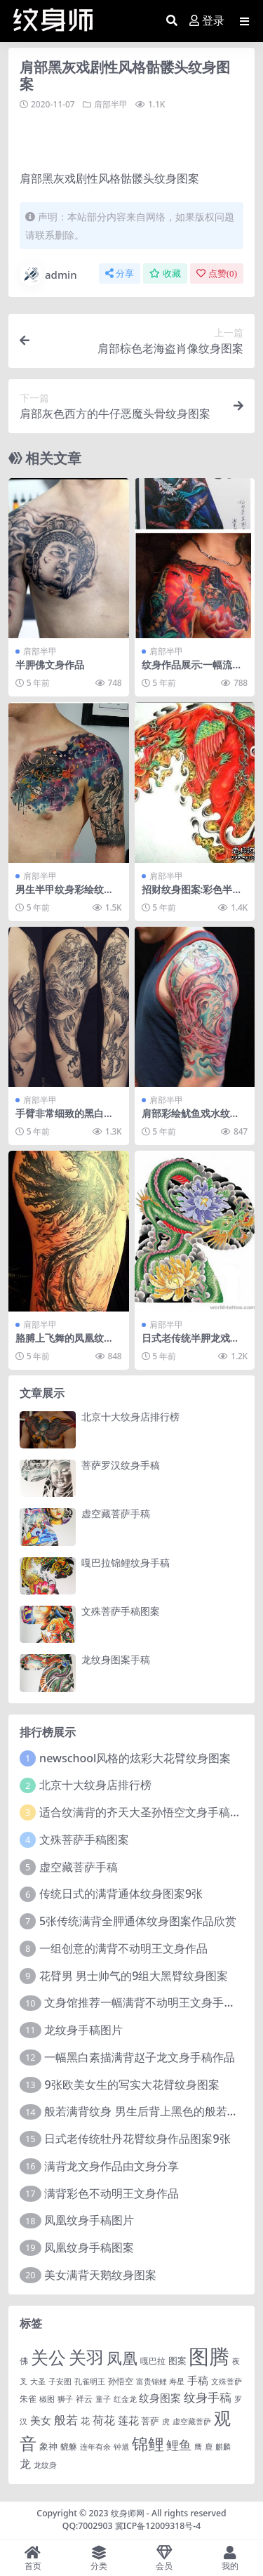 This screenshot has width=263, height=2576. What do you see at coordinates (223, 2447) in the screenshot?
I see `麒麟 [麒麟 (1 项)]` at bounding box center [223, 2447].